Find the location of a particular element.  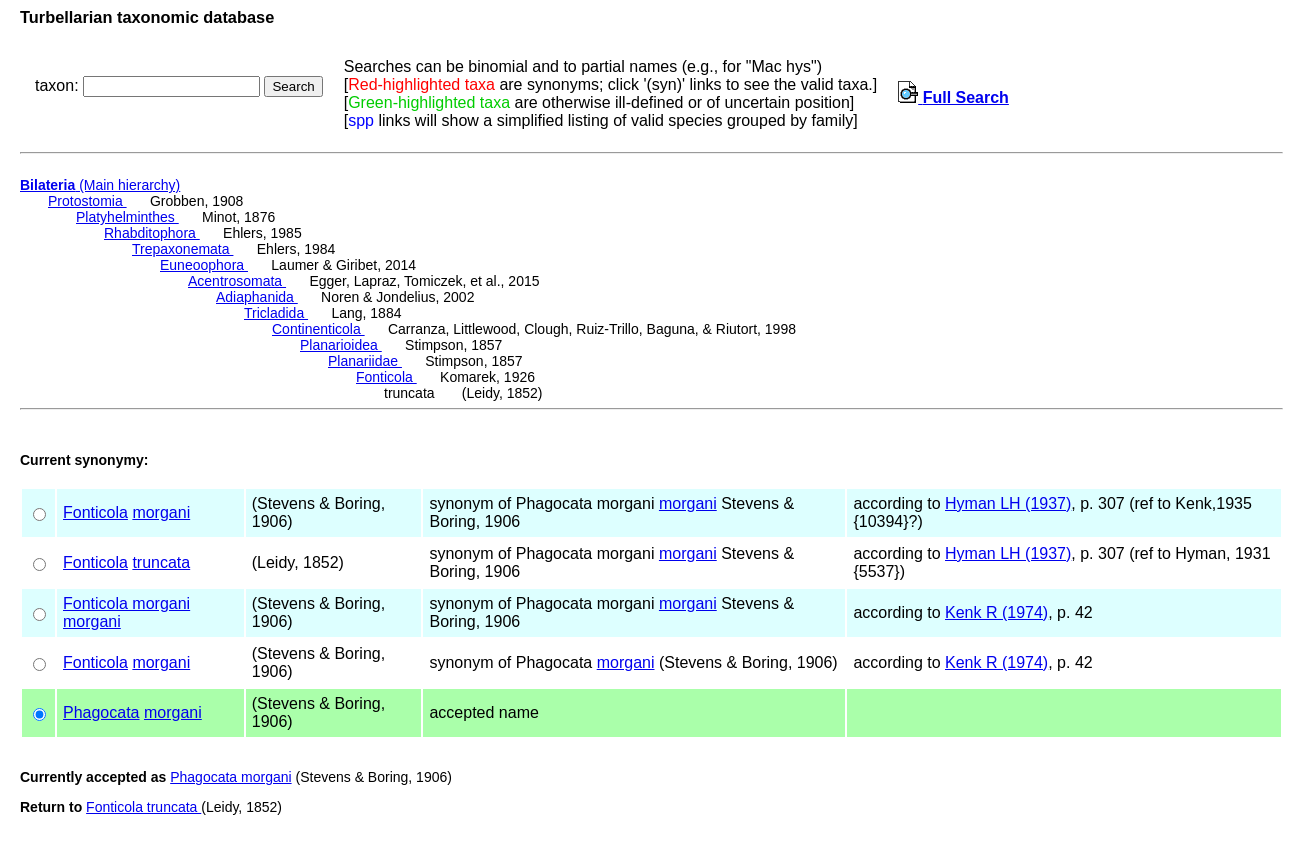

Hyman LH (1937) is located at coordinates (1008, 503).